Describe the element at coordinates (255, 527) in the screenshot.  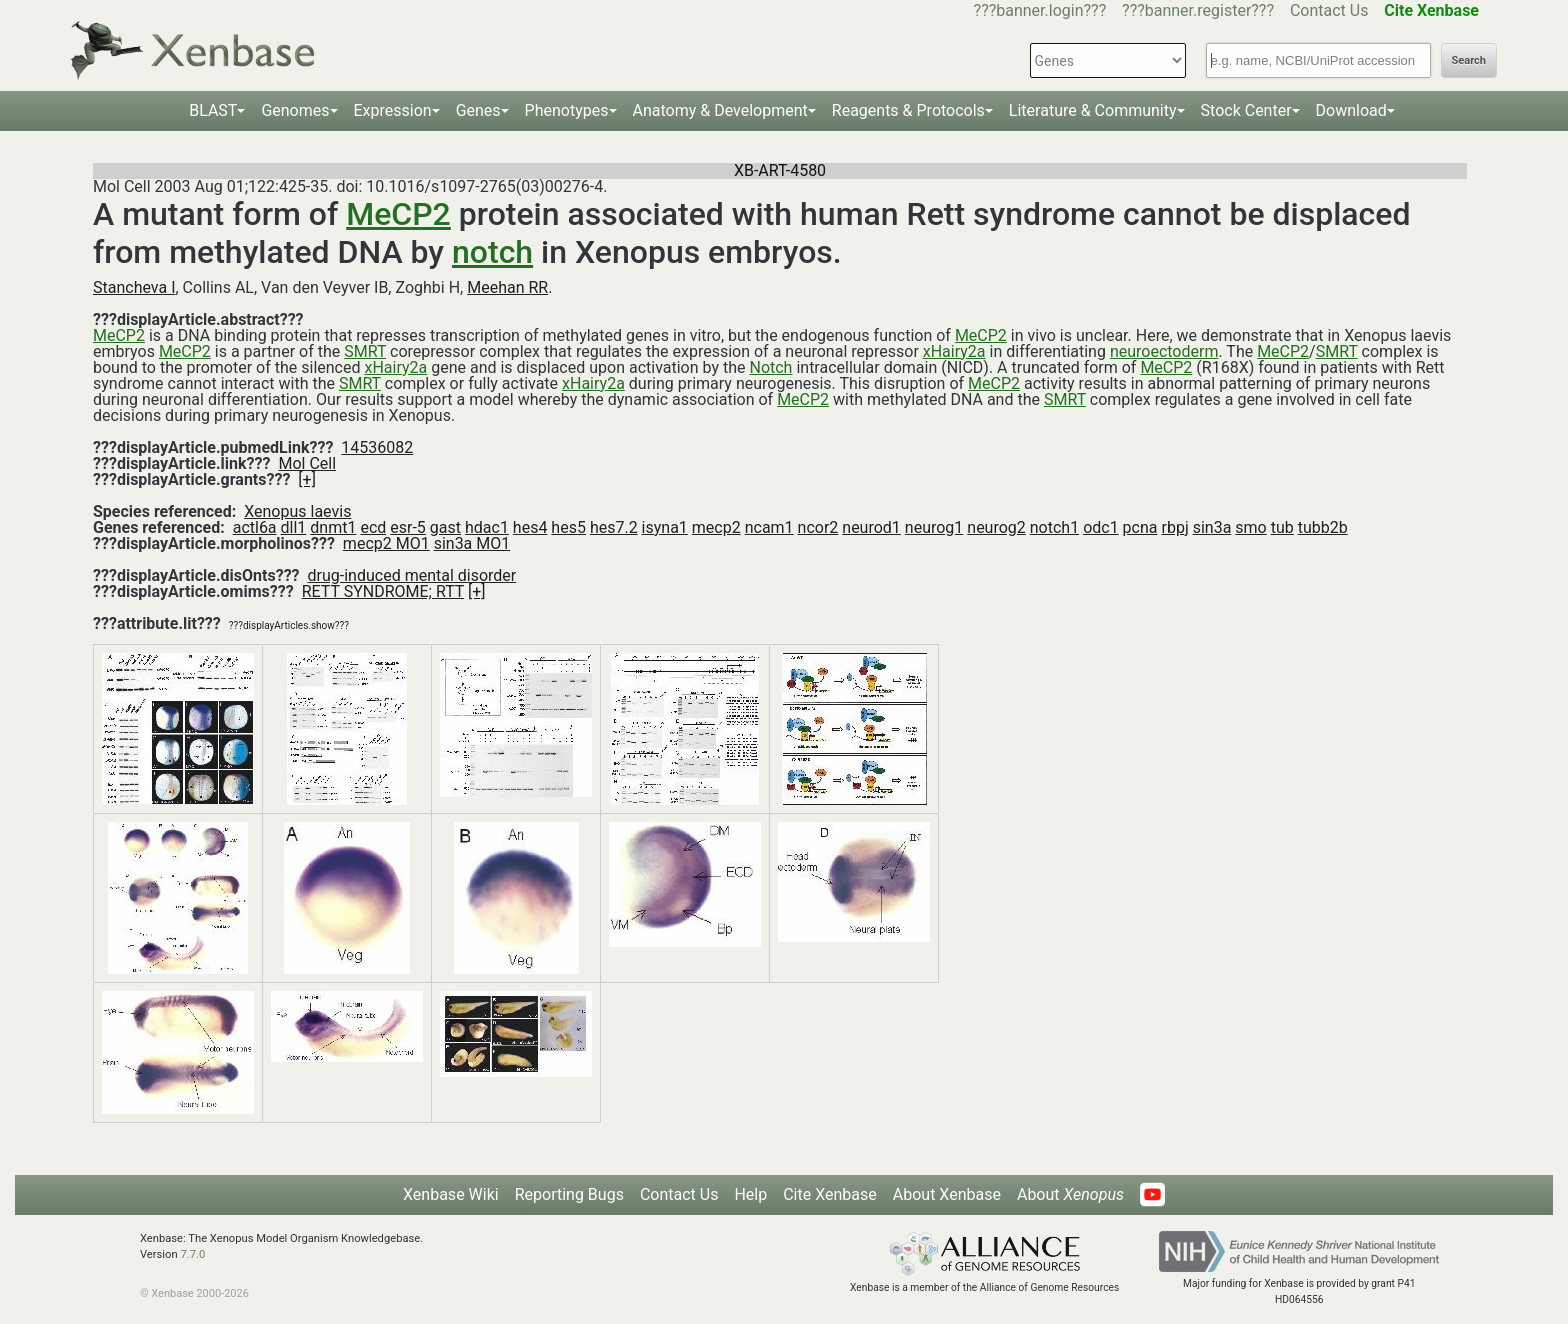
I see `actl6a` at that location.